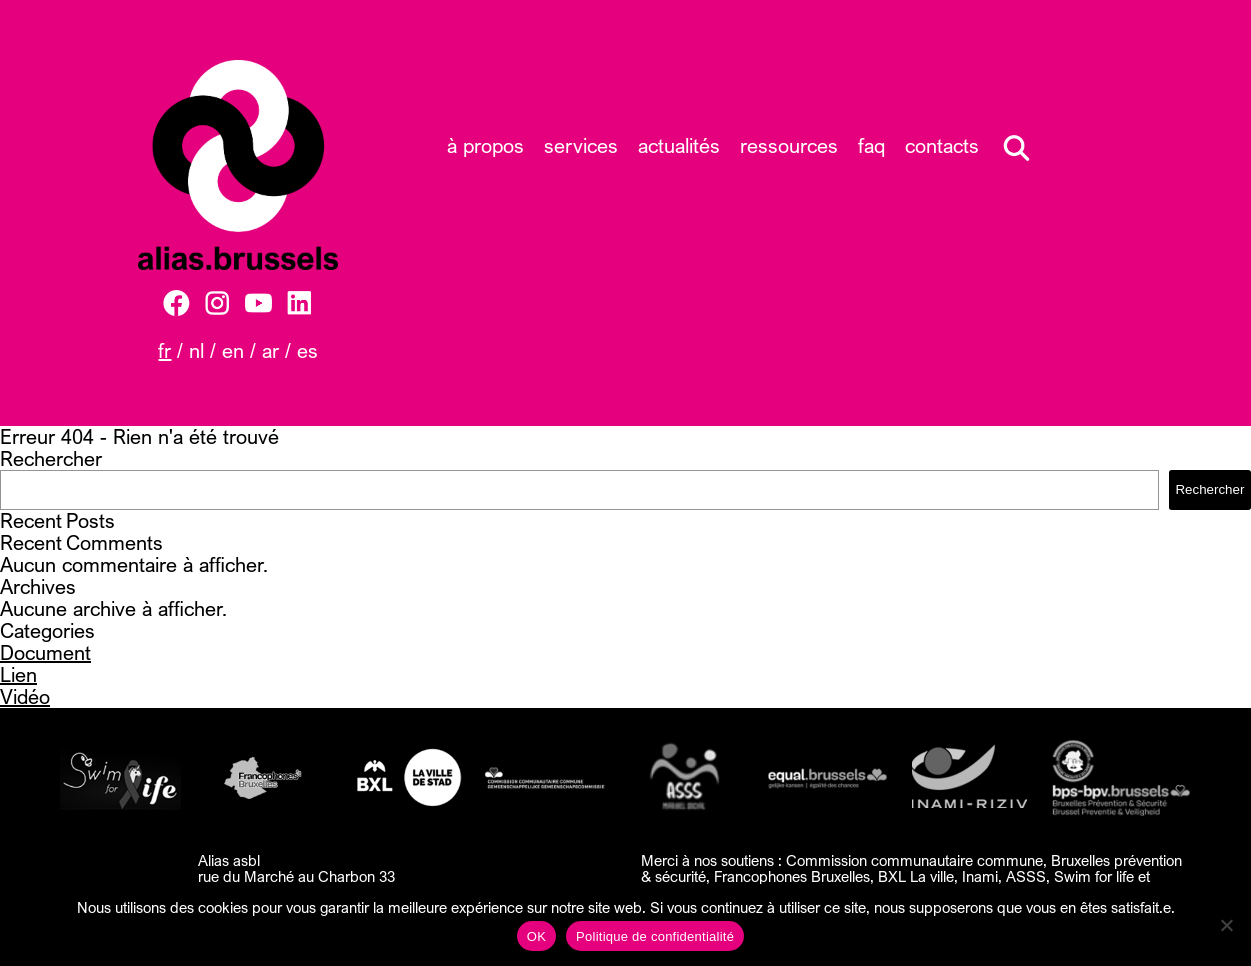 The width and height of the screenshot is (1251, 966). What do you see at coordinates (871, 145) in the screenshot?
I see `FAQ` at bounding box center [871, 145].